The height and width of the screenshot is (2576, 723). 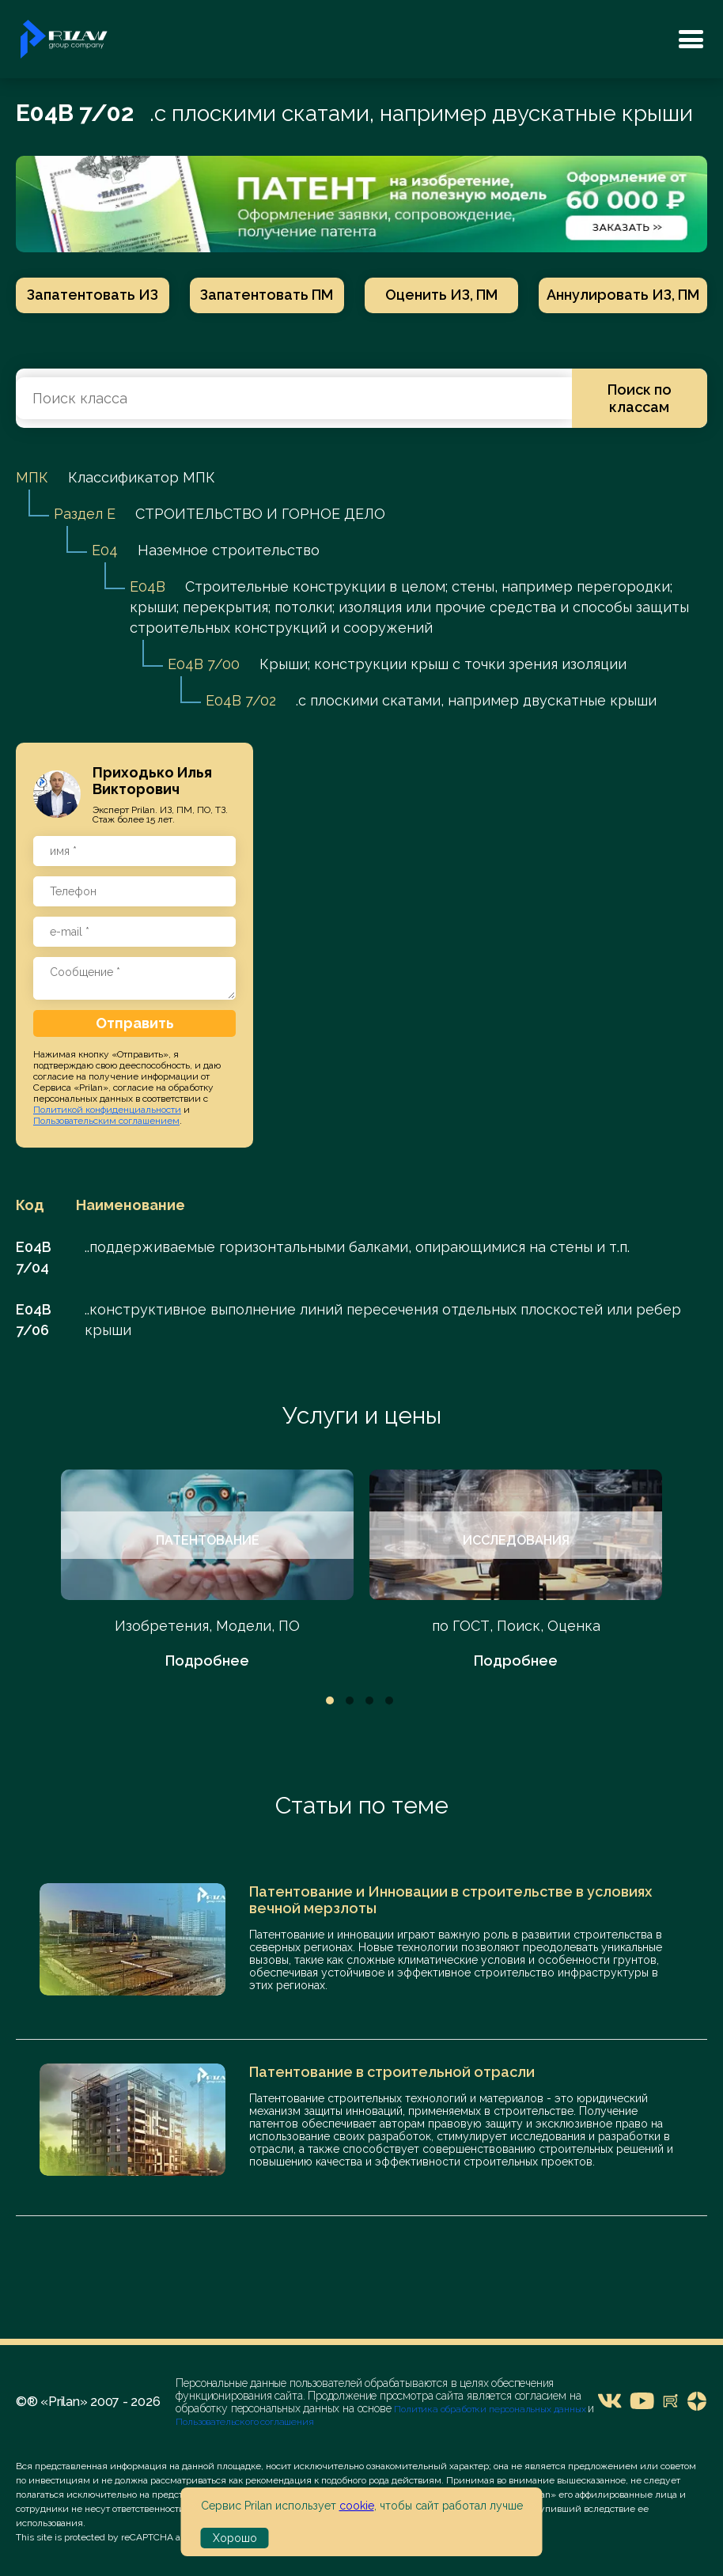 I want to click on 2 [tab], so click(x=350, y=1700).